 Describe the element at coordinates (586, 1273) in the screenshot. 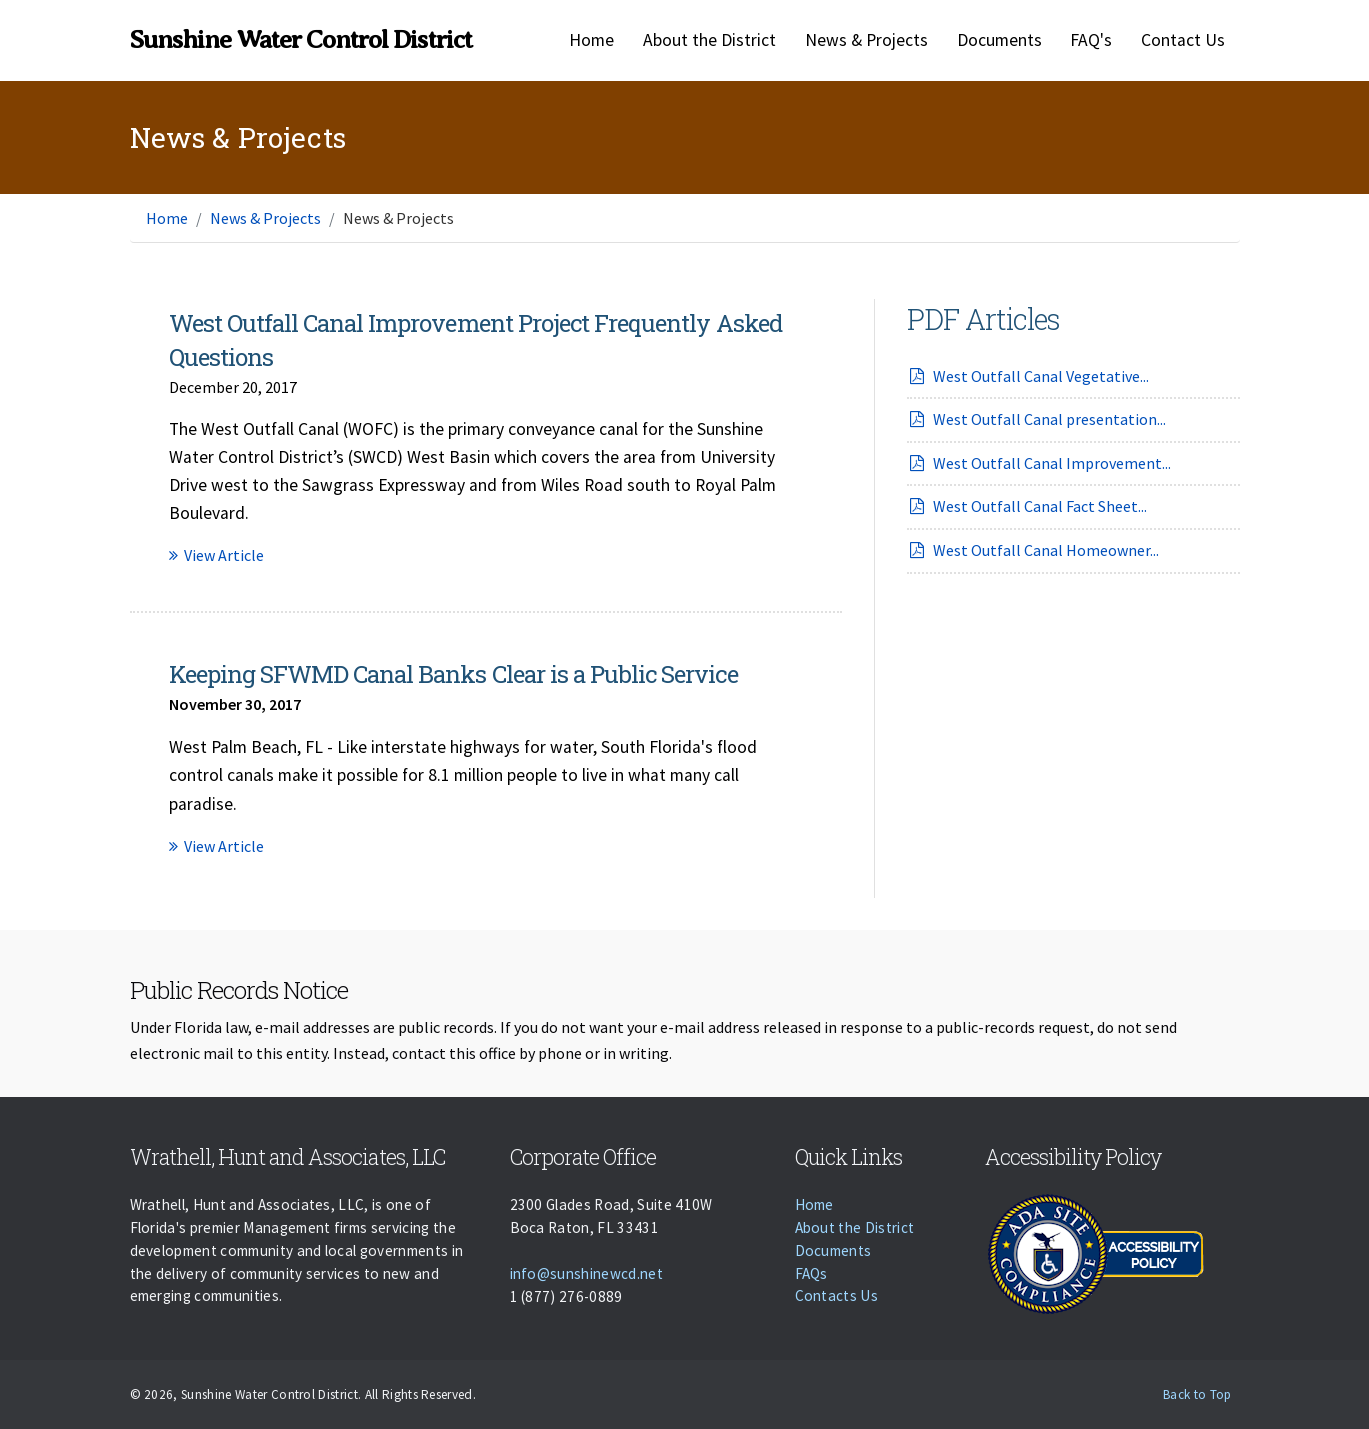

I see `info@sunshinewcd.net` at that location.